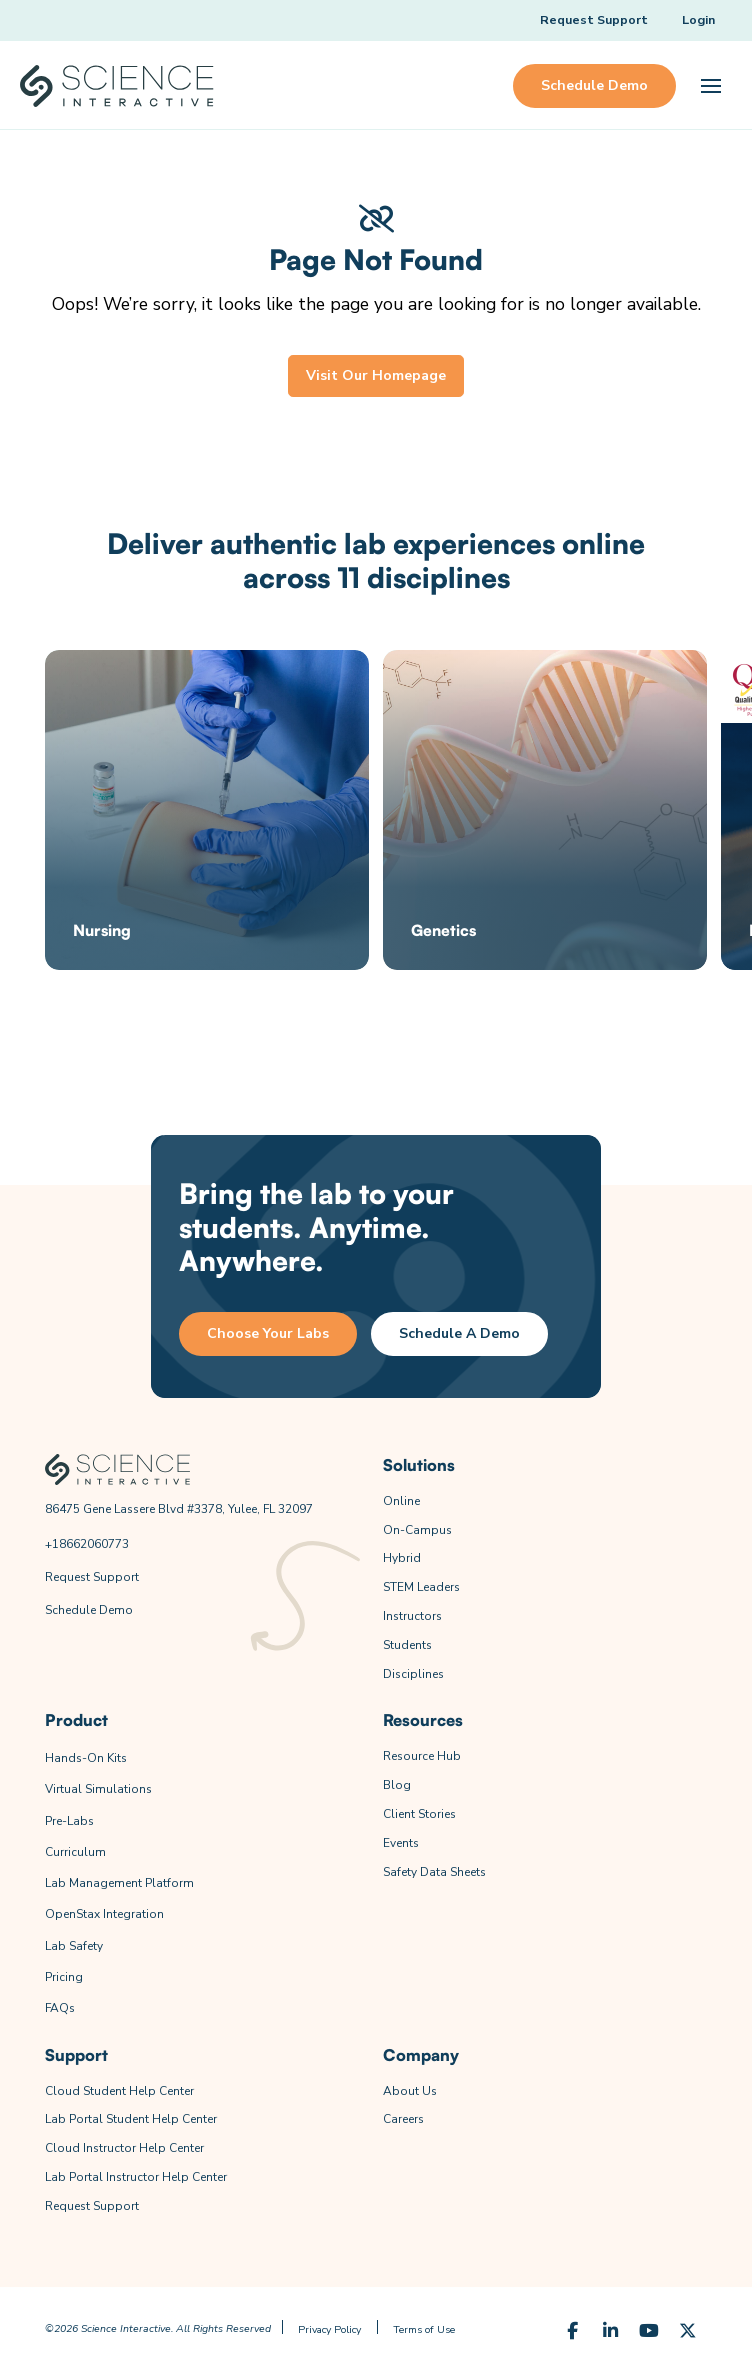 The image size is (752, 2375). Describe the element at coordinates (711, 86) in the screenshot. I see `[button]` at that location.